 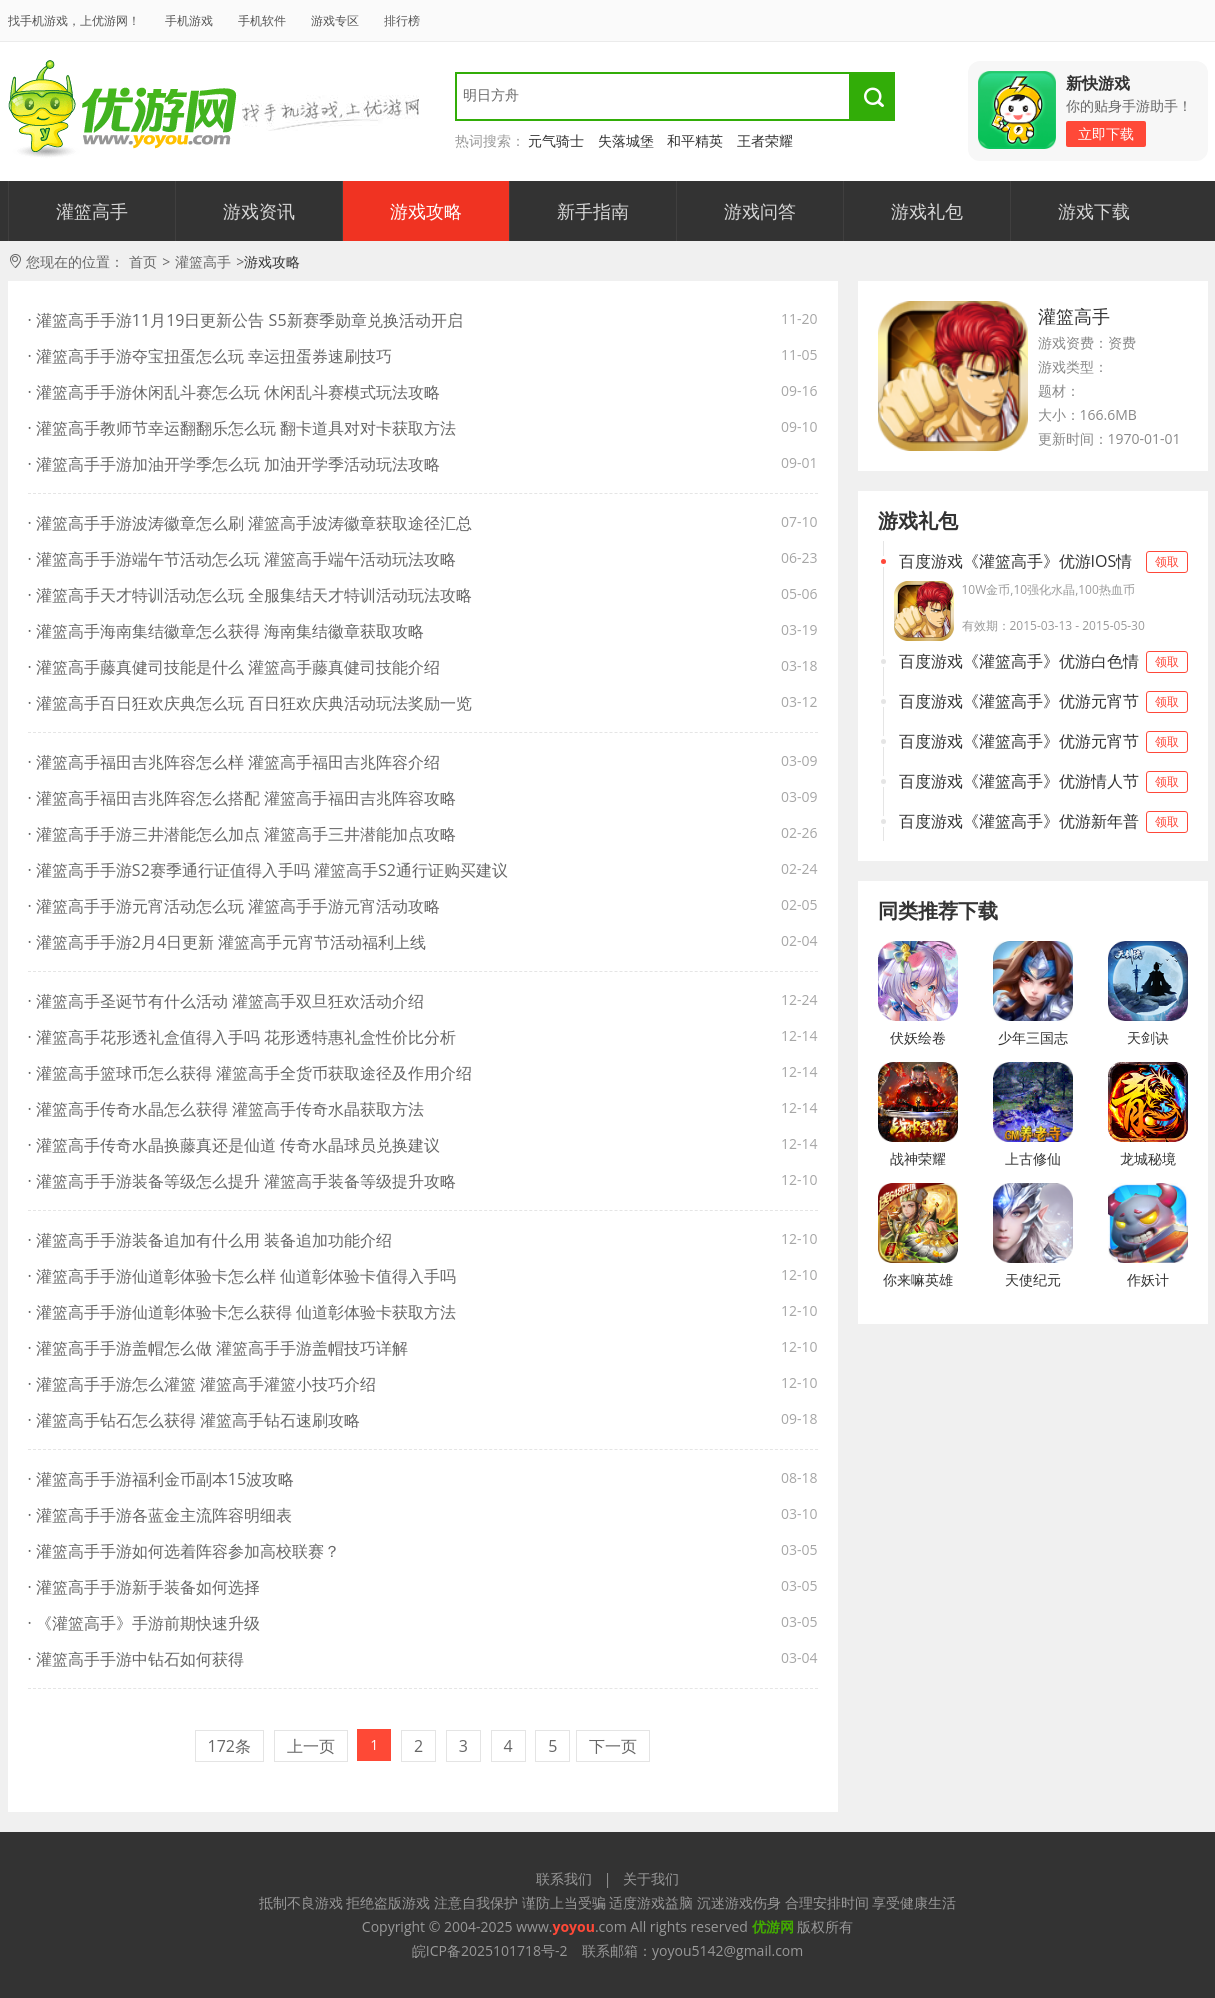 What do you see at coordinates (234, 906) in the screenshot?
I see `· 灌篮高手手游元宵活动怎么玩 灌篮高手手游元宵活动攻略` at bounding box center [234, 906].